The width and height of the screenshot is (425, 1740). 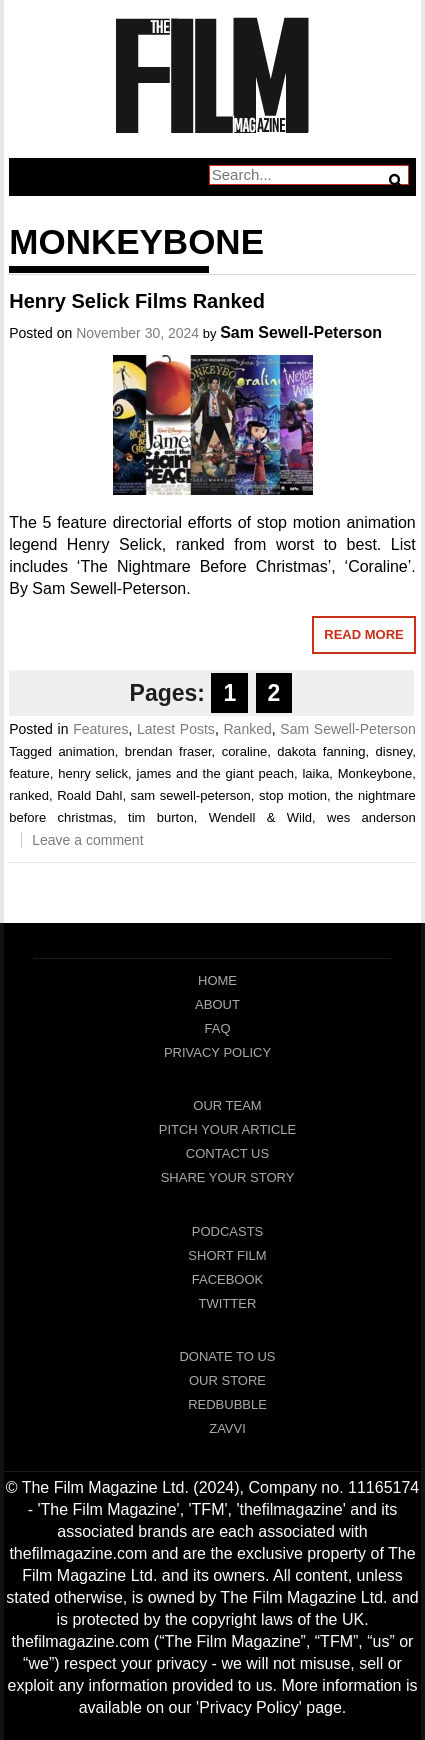 I want to click on Share Your Story, so click(x=228, y=1177).